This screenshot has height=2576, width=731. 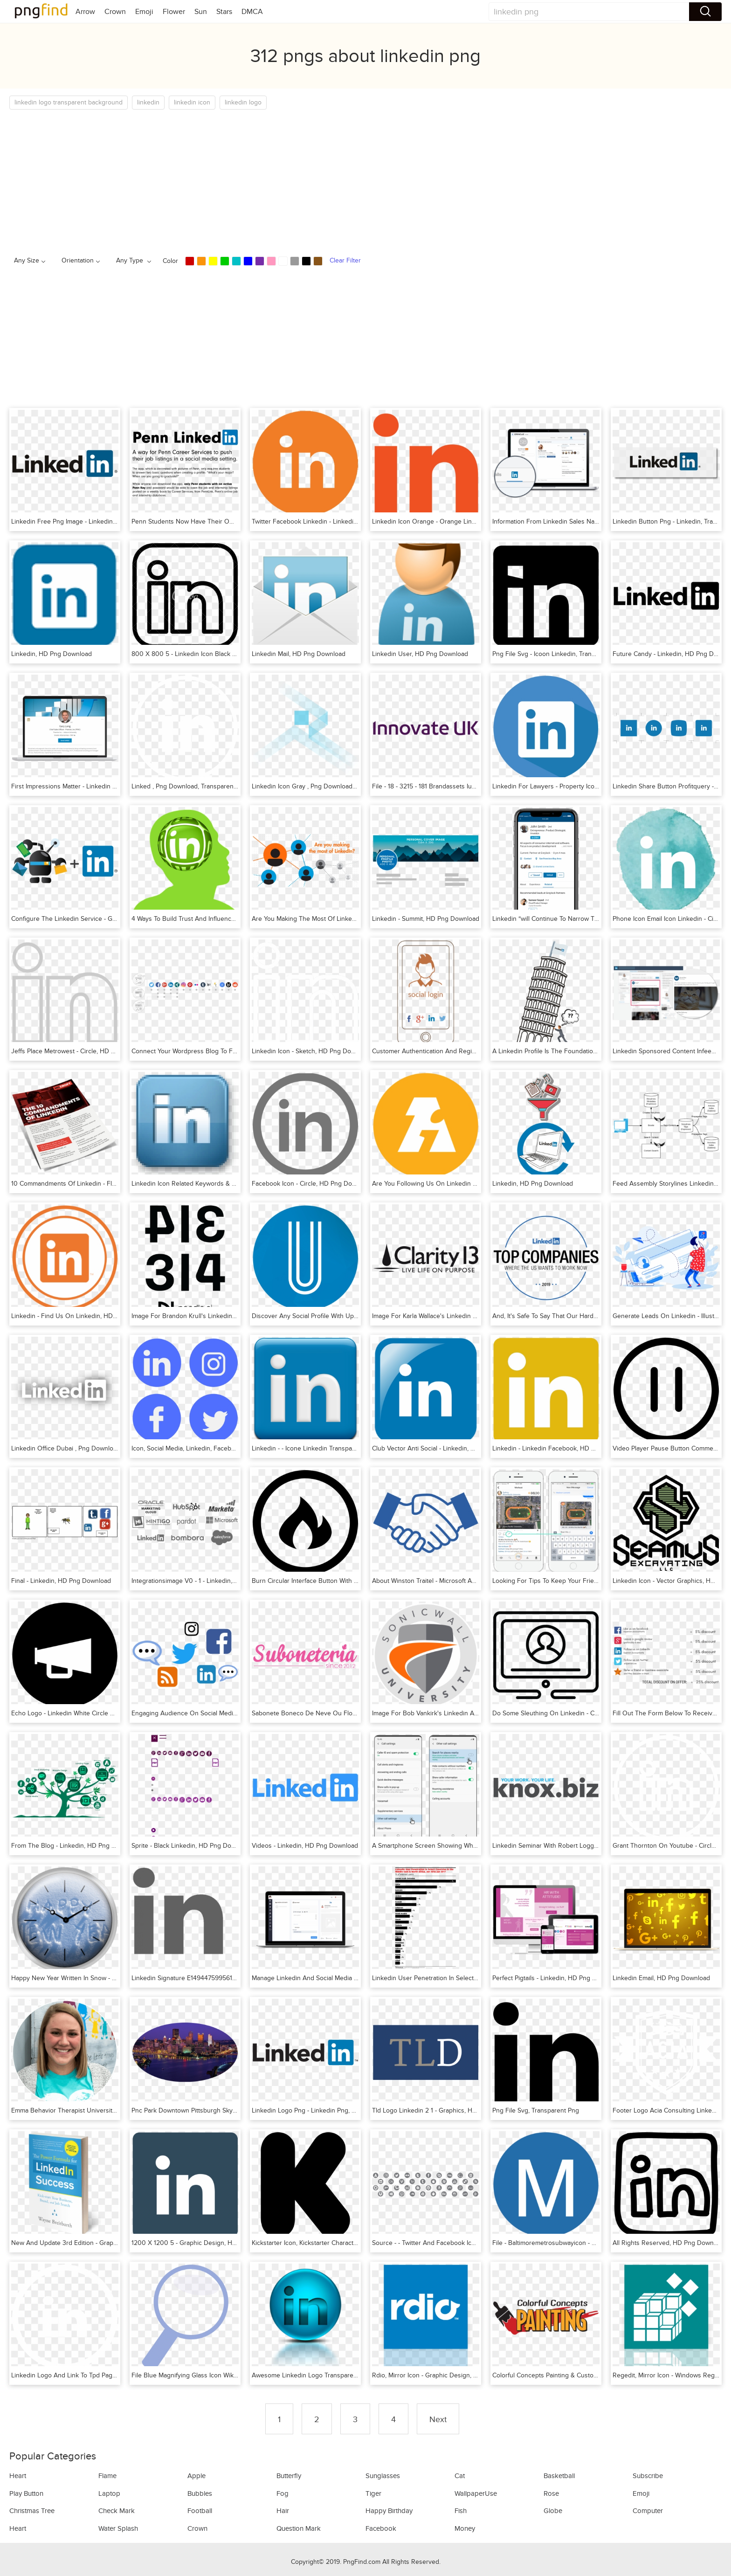 I want to click on linkedin logo, so click(x=243, y=102).